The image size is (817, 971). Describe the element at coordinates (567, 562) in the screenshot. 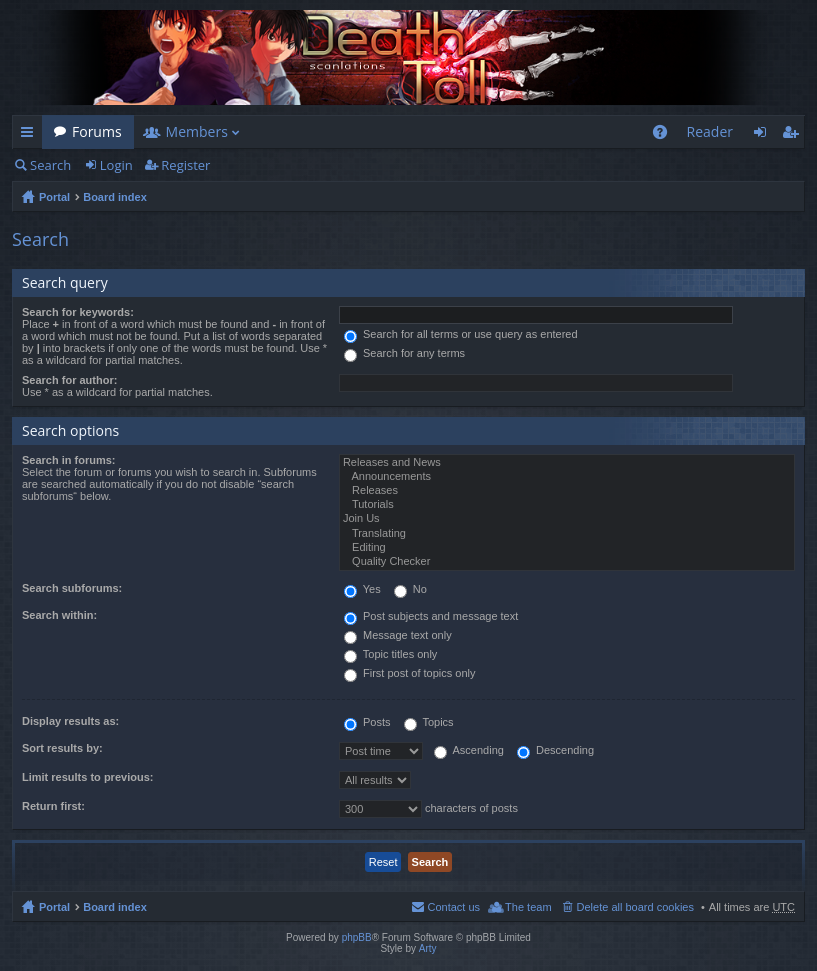

I see `Quality Checker` at that location.